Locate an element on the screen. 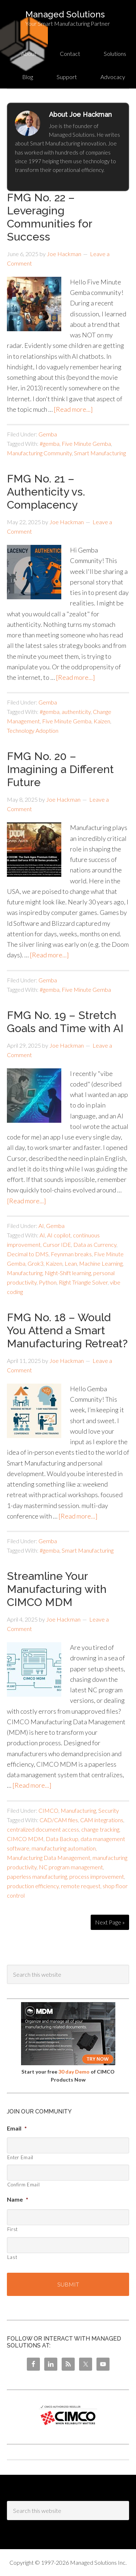 The height and width of the screenshot is (2576, 136). FMG No. 20 – Imagining a Different Future is located at coordinates (60, 769).